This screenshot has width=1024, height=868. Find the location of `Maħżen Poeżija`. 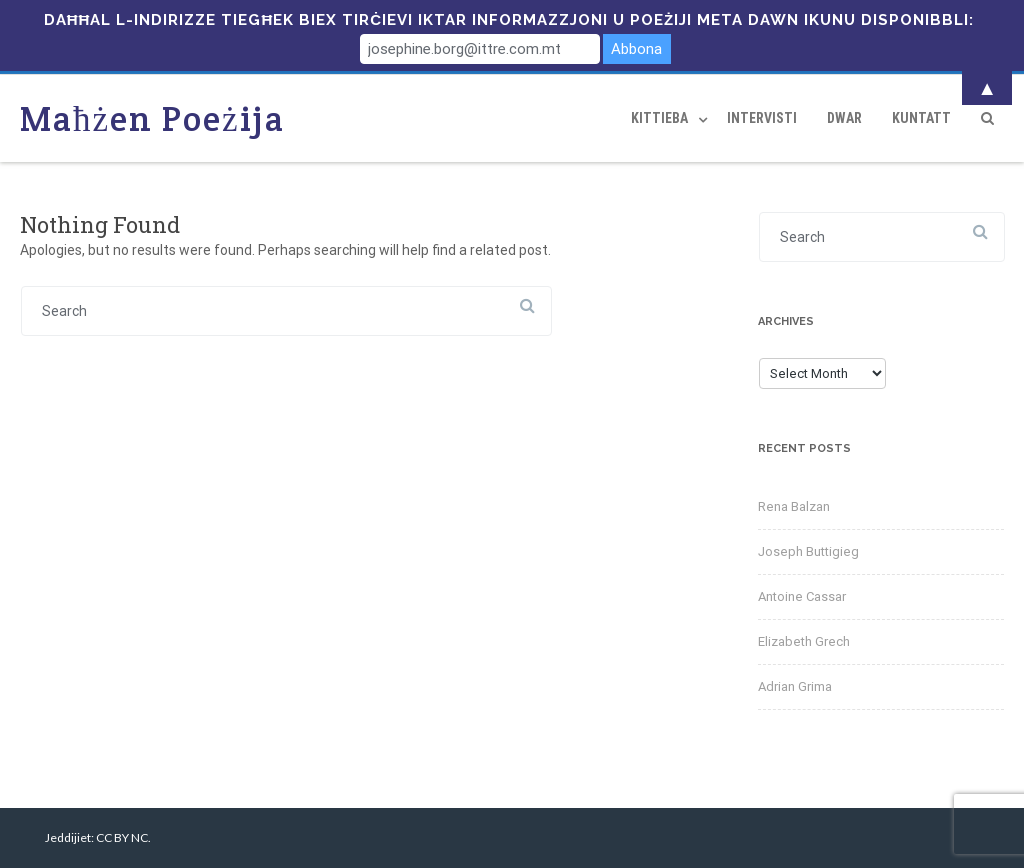

Maħżen Poeżija is located at coordinates (152, 118).